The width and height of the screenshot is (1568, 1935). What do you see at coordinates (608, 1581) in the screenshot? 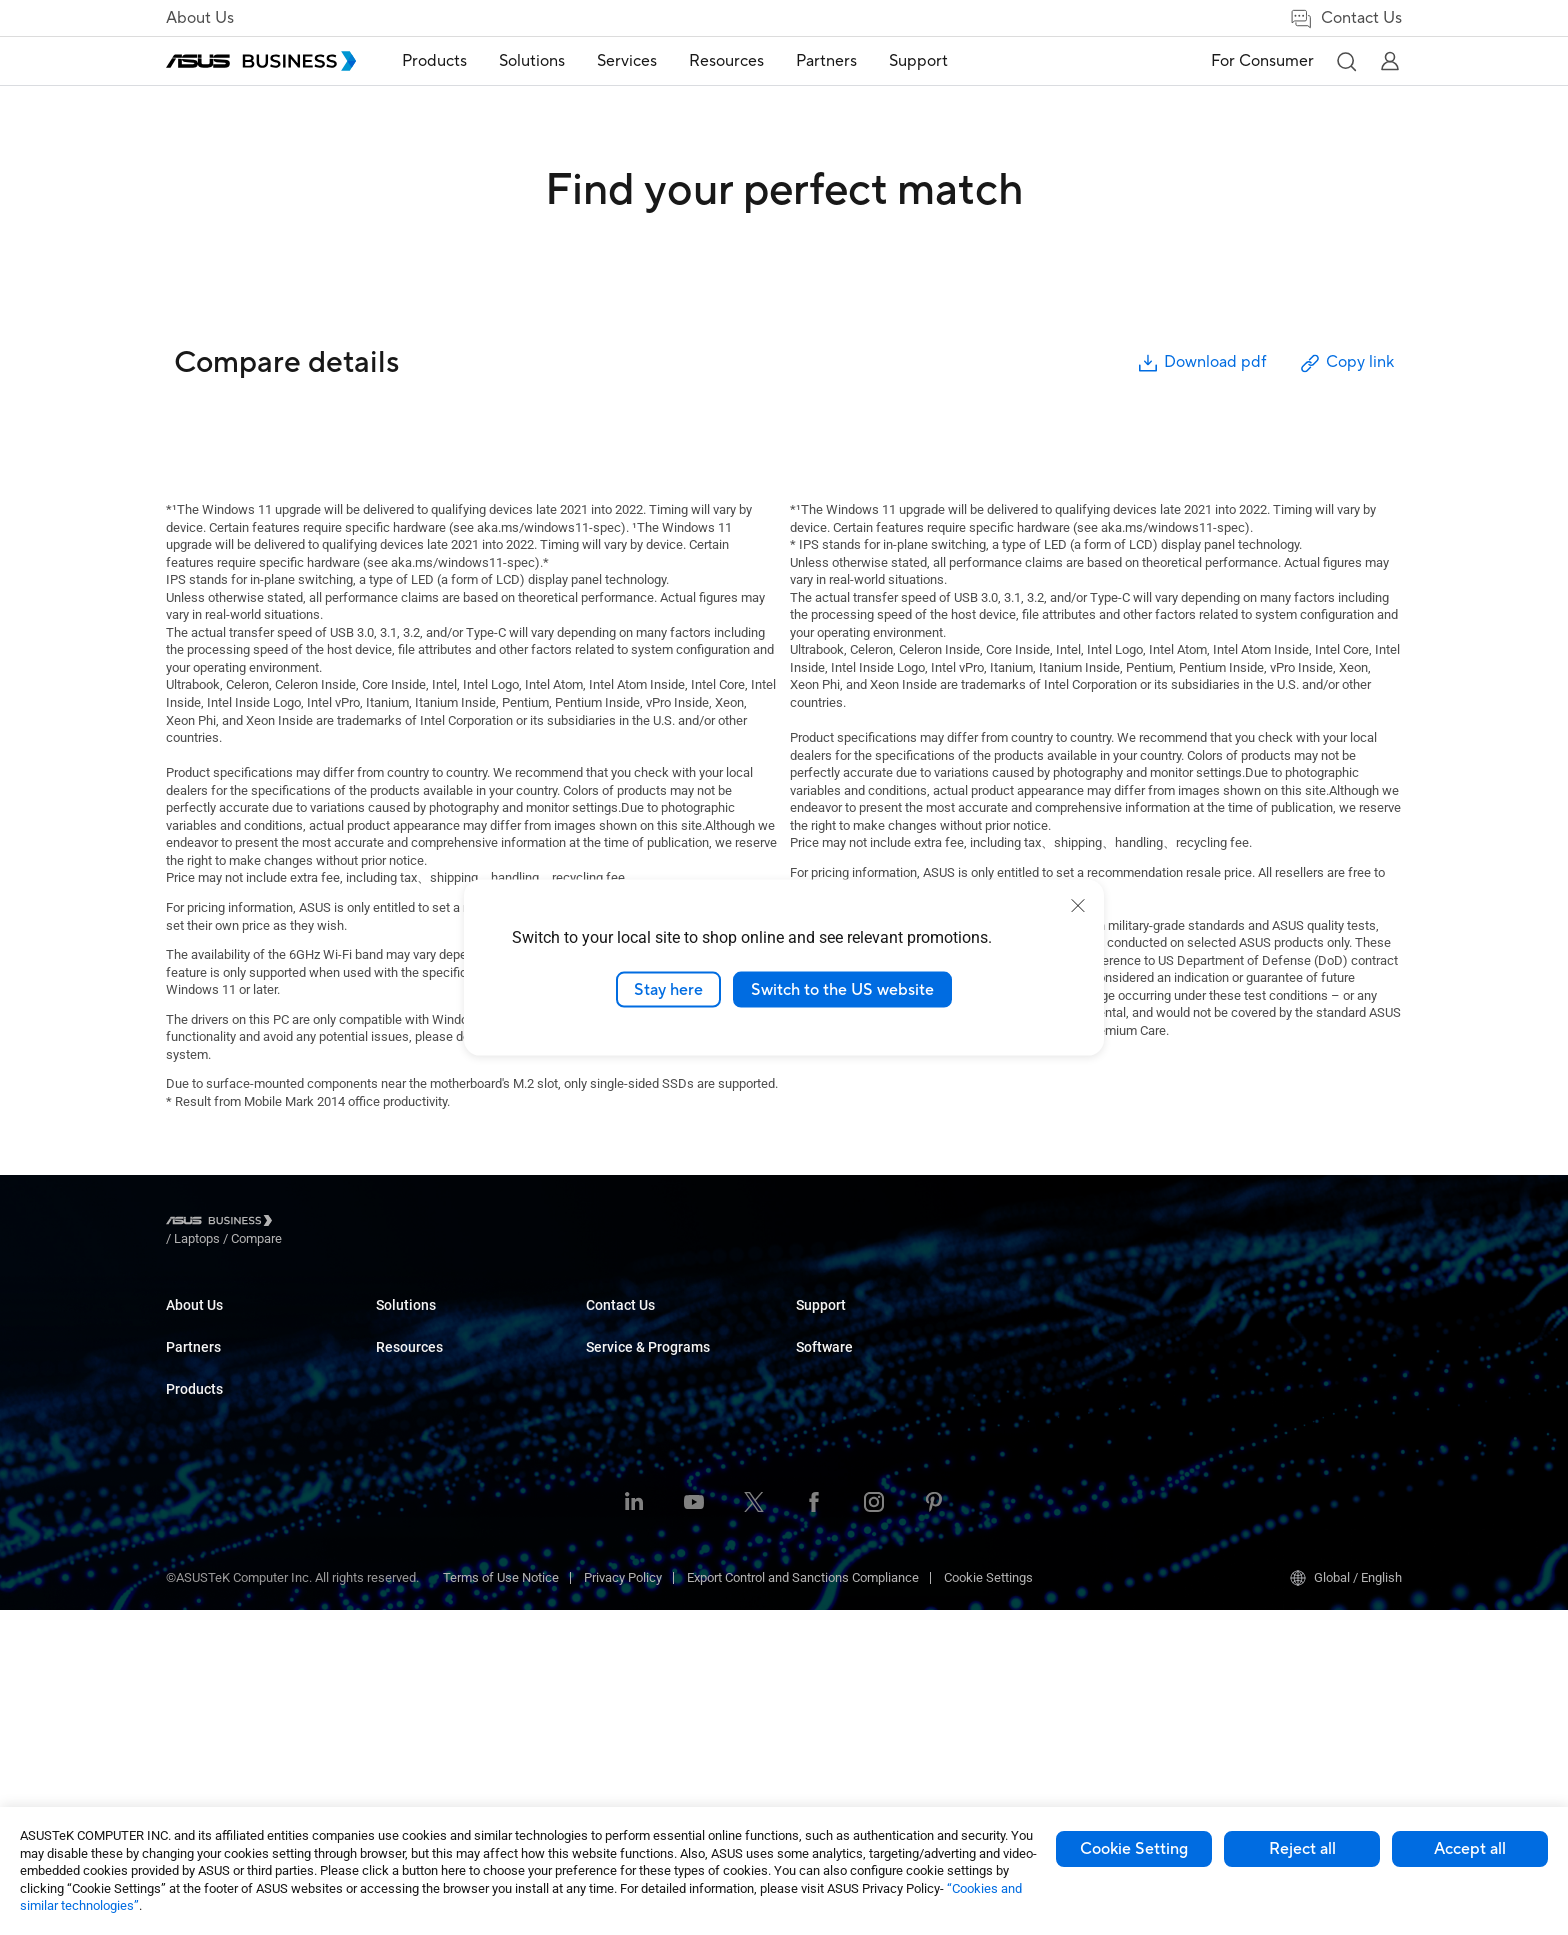
I see `Finance` at bounding box center [608, 1581].